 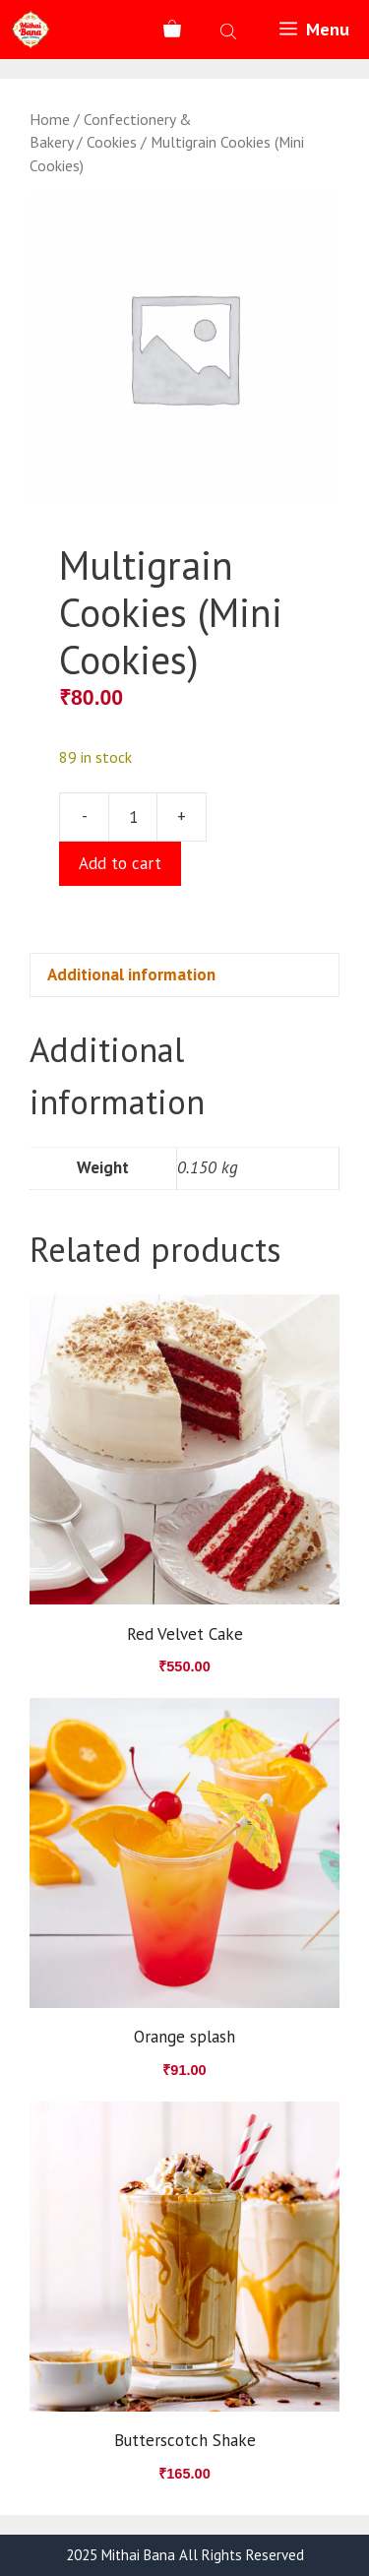 What do you see at coordinates (112, 142) in the screenshot?
I see `Cookies` at bounding box center [112, 142].